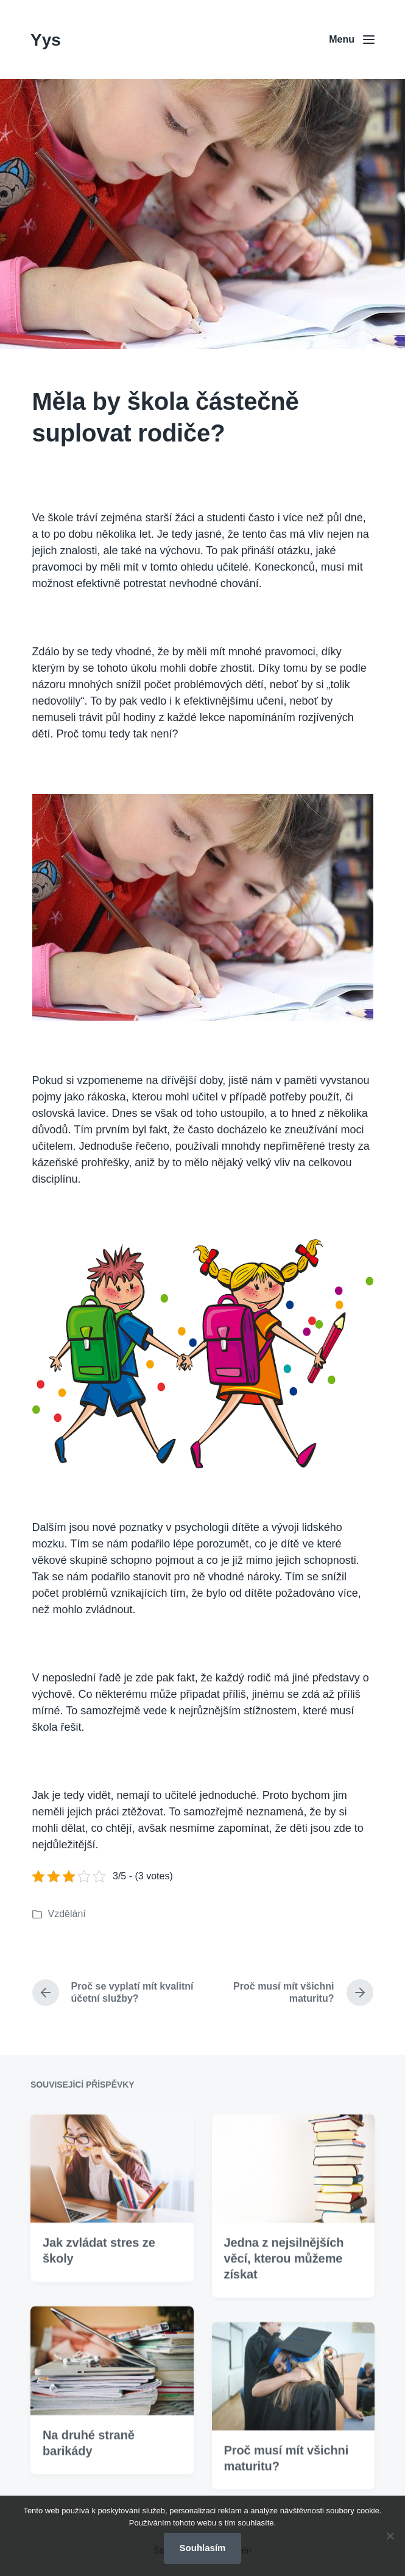  What do you see at coordinates (45, 39) in the screenshot?
I see `Yys` at bounding box center [45, 39].